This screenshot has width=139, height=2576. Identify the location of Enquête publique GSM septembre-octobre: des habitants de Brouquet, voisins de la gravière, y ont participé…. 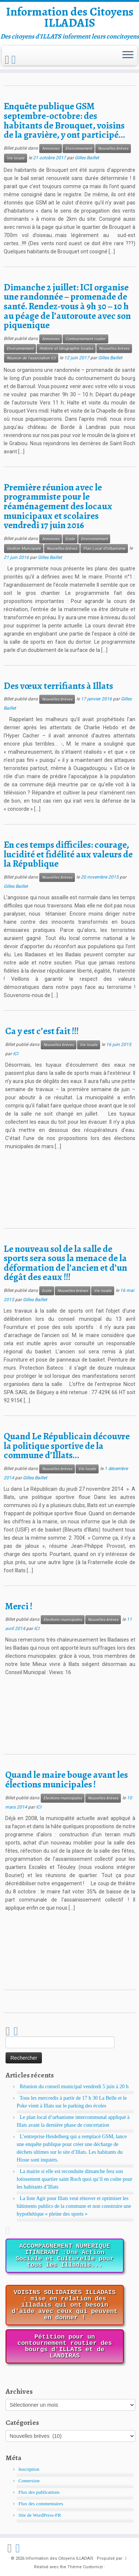
(64, 120).